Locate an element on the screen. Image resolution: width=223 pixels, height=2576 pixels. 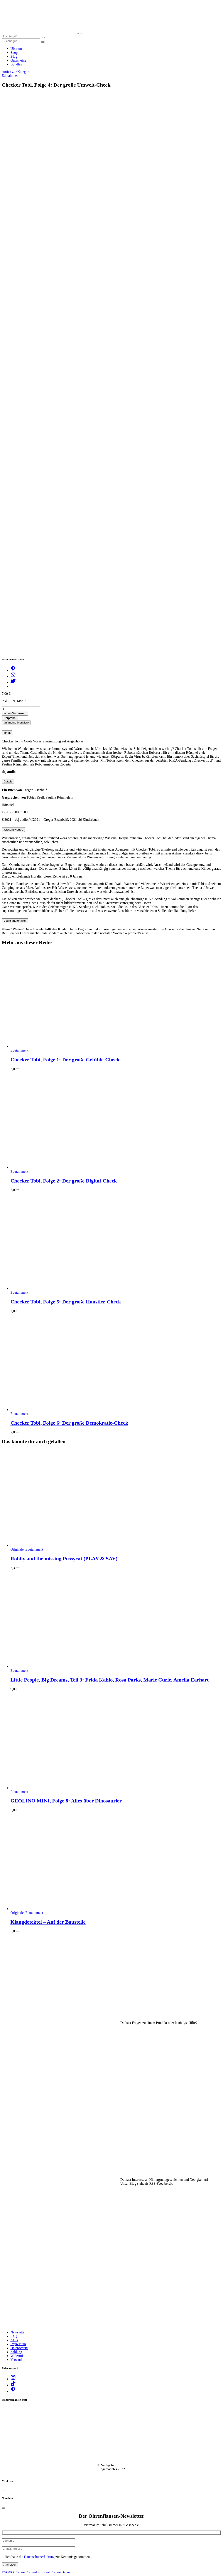
Datenschutz is located at coordinates (19, 2348).